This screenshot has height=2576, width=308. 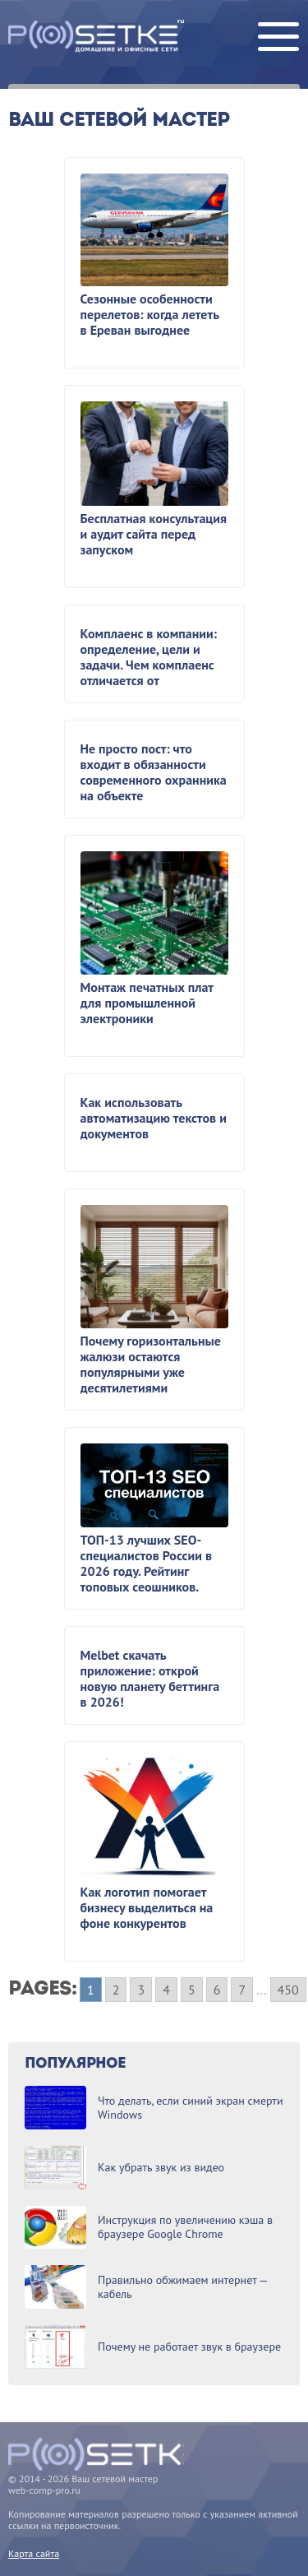 What do you see at coordinates (141, 1989) in the screenshot?
I see `3 [Go to page 3]` at bounding box center [141, 1989].